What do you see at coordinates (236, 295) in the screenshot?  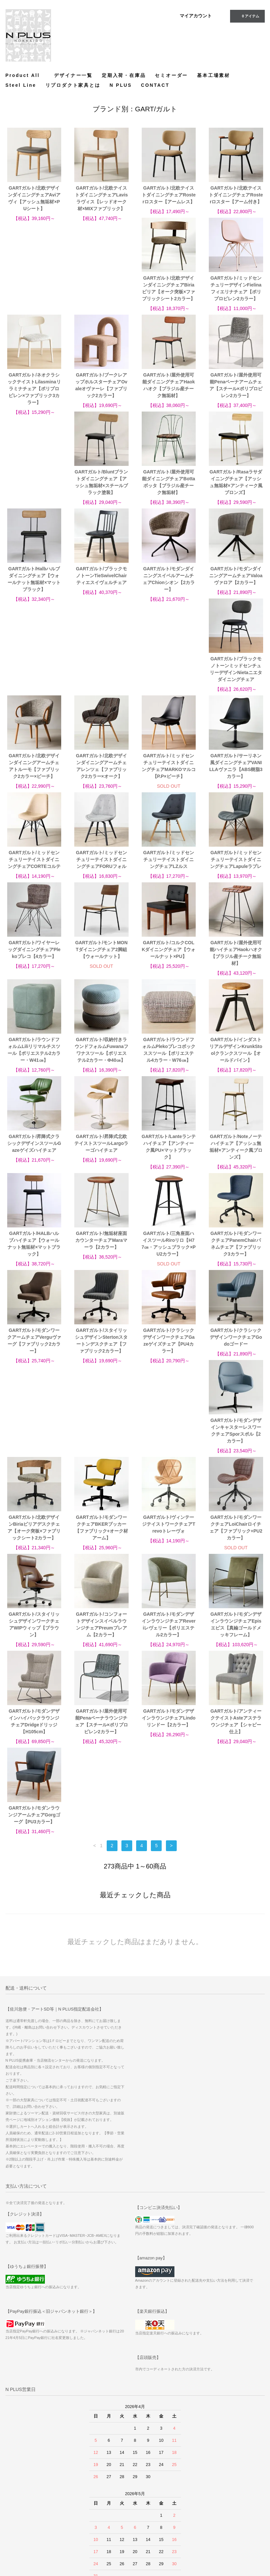 I see `GARTガルト/ブークレアップホルスターチェアOvaleオヴァーレ【ファブリック2カラー】` at bounding box center [236, 295].